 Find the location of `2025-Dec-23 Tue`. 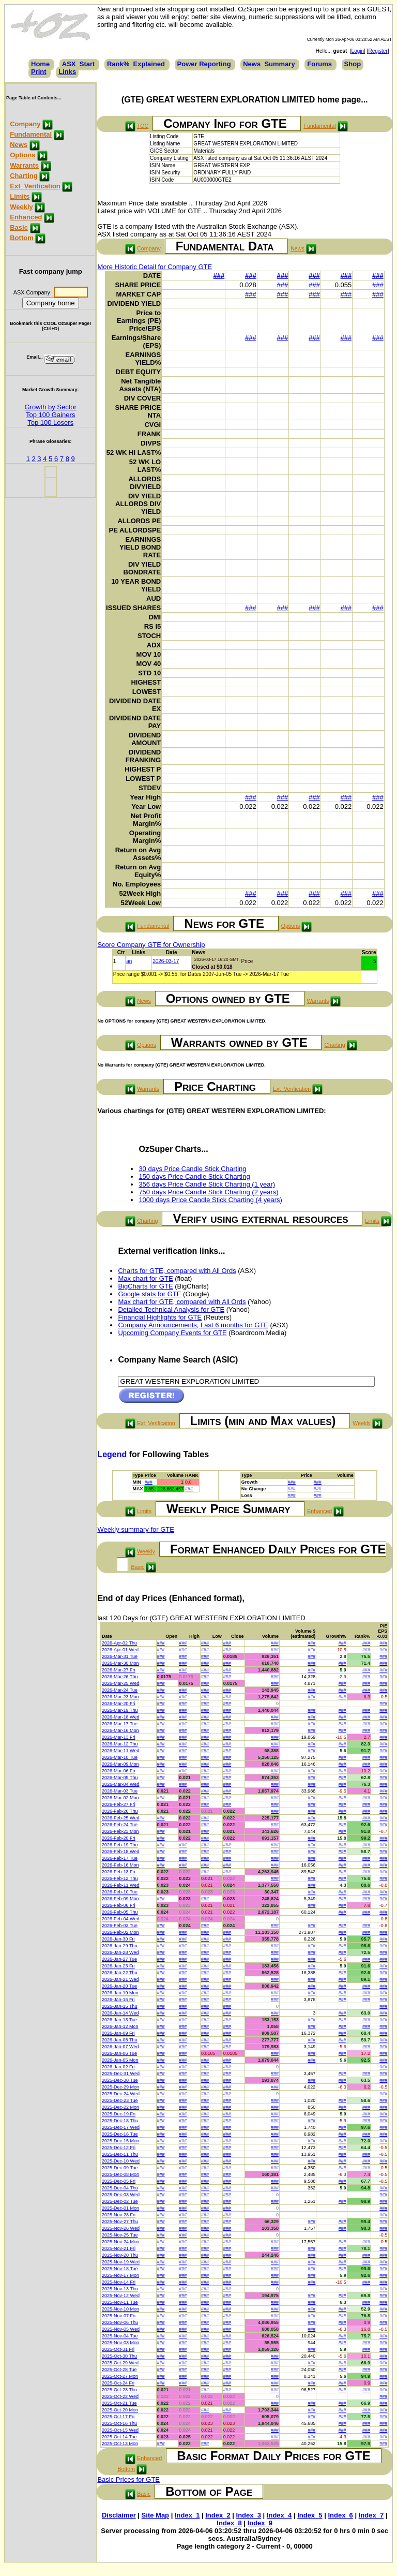

2025-Dec-23 Tue is located at coordinates (120, 2100).